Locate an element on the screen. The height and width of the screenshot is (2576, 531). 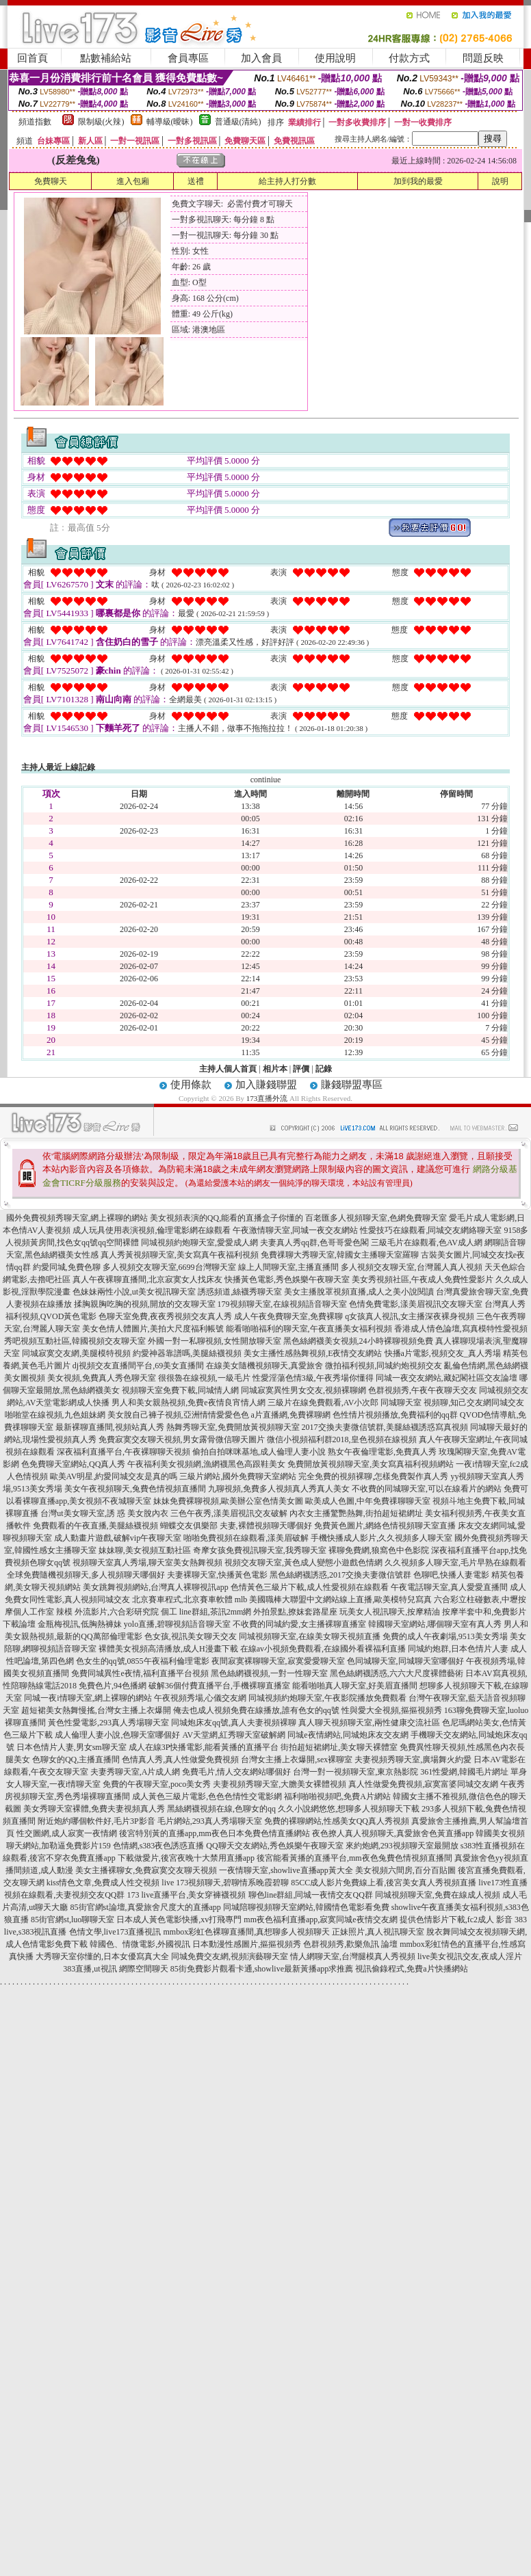
最新裸聊直播間,視頻站真人秀 is located at coordinates (109, 1427).